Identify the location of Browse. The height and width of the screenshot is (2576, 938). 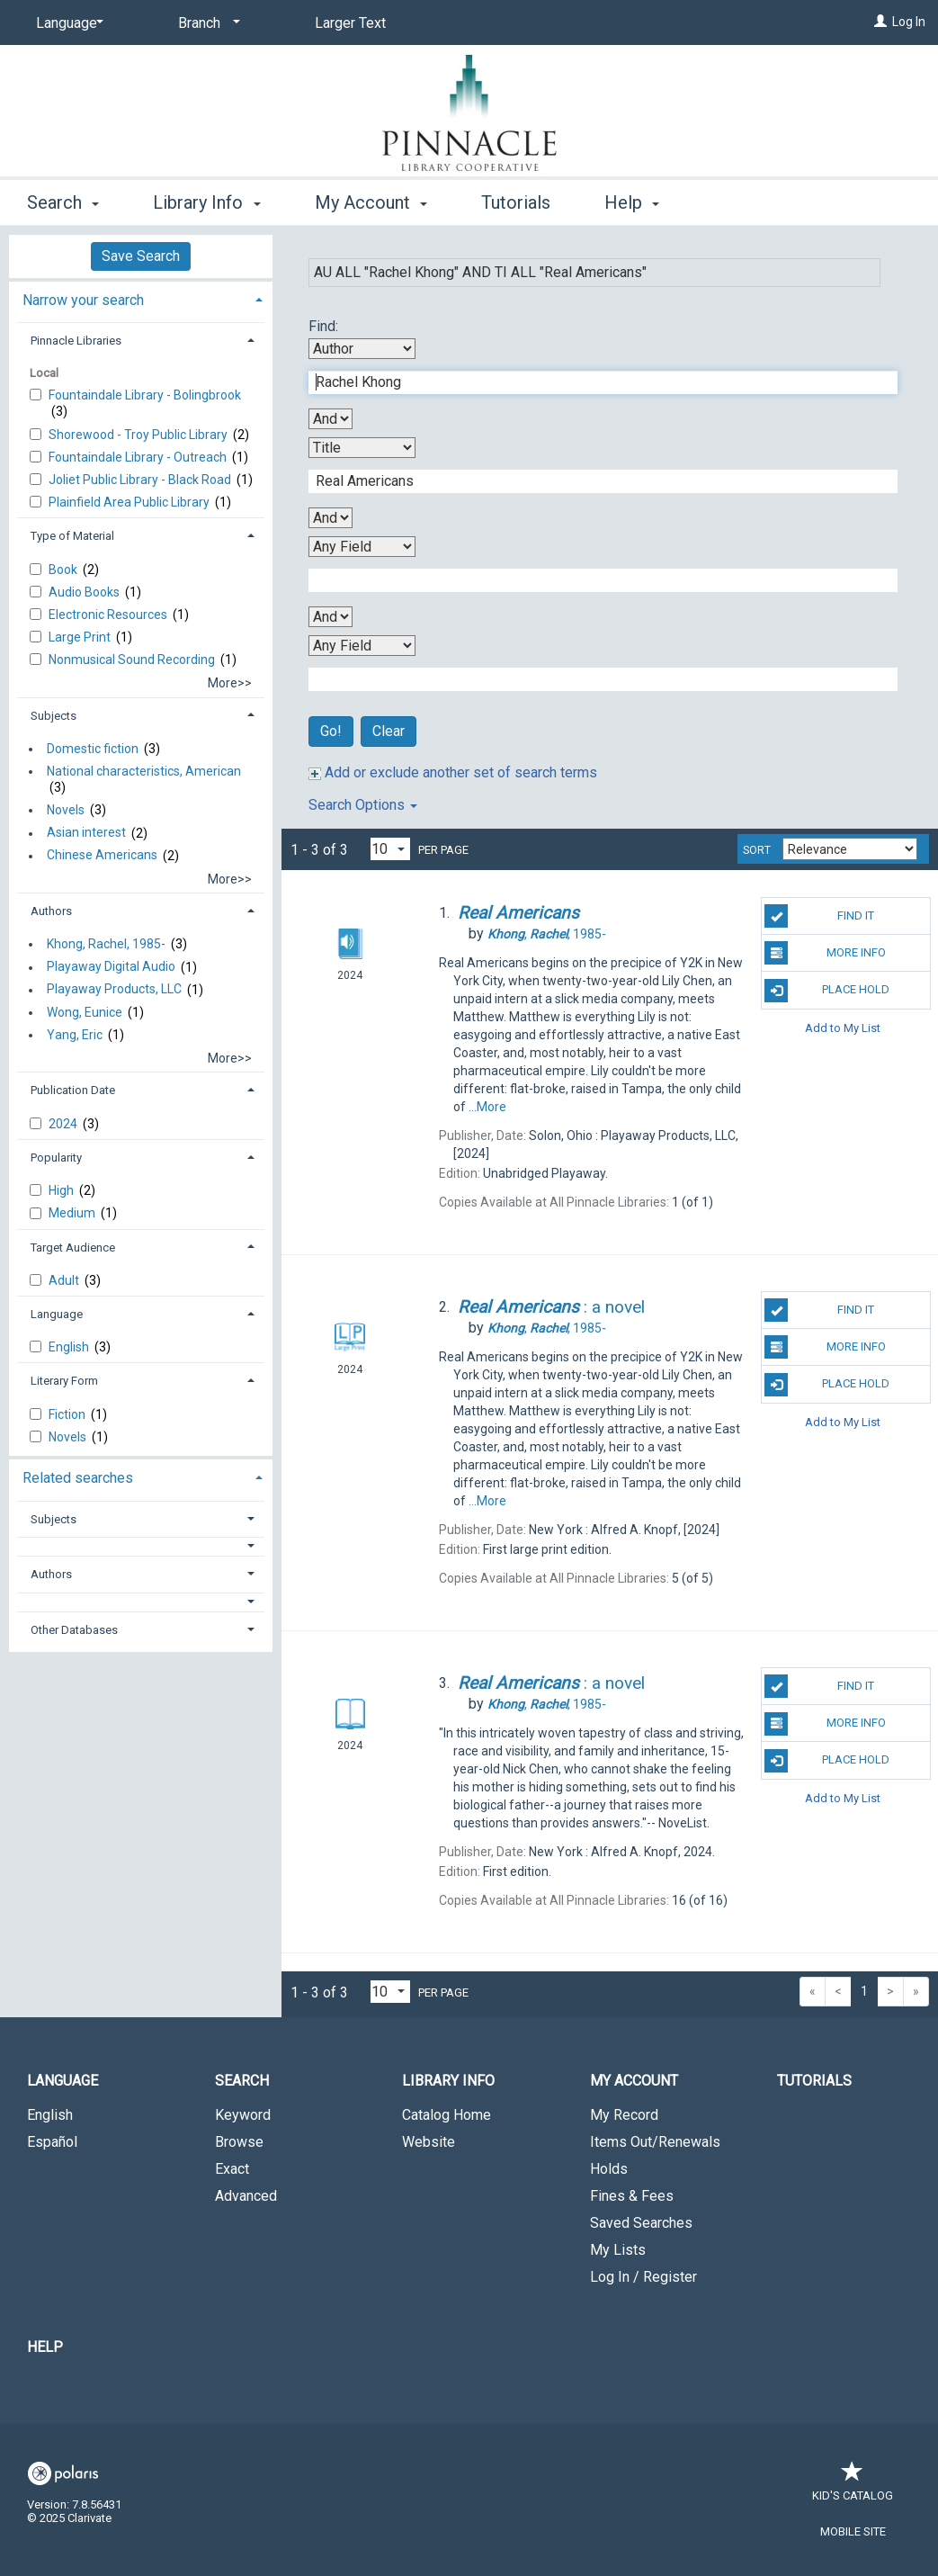
(239, 2141).